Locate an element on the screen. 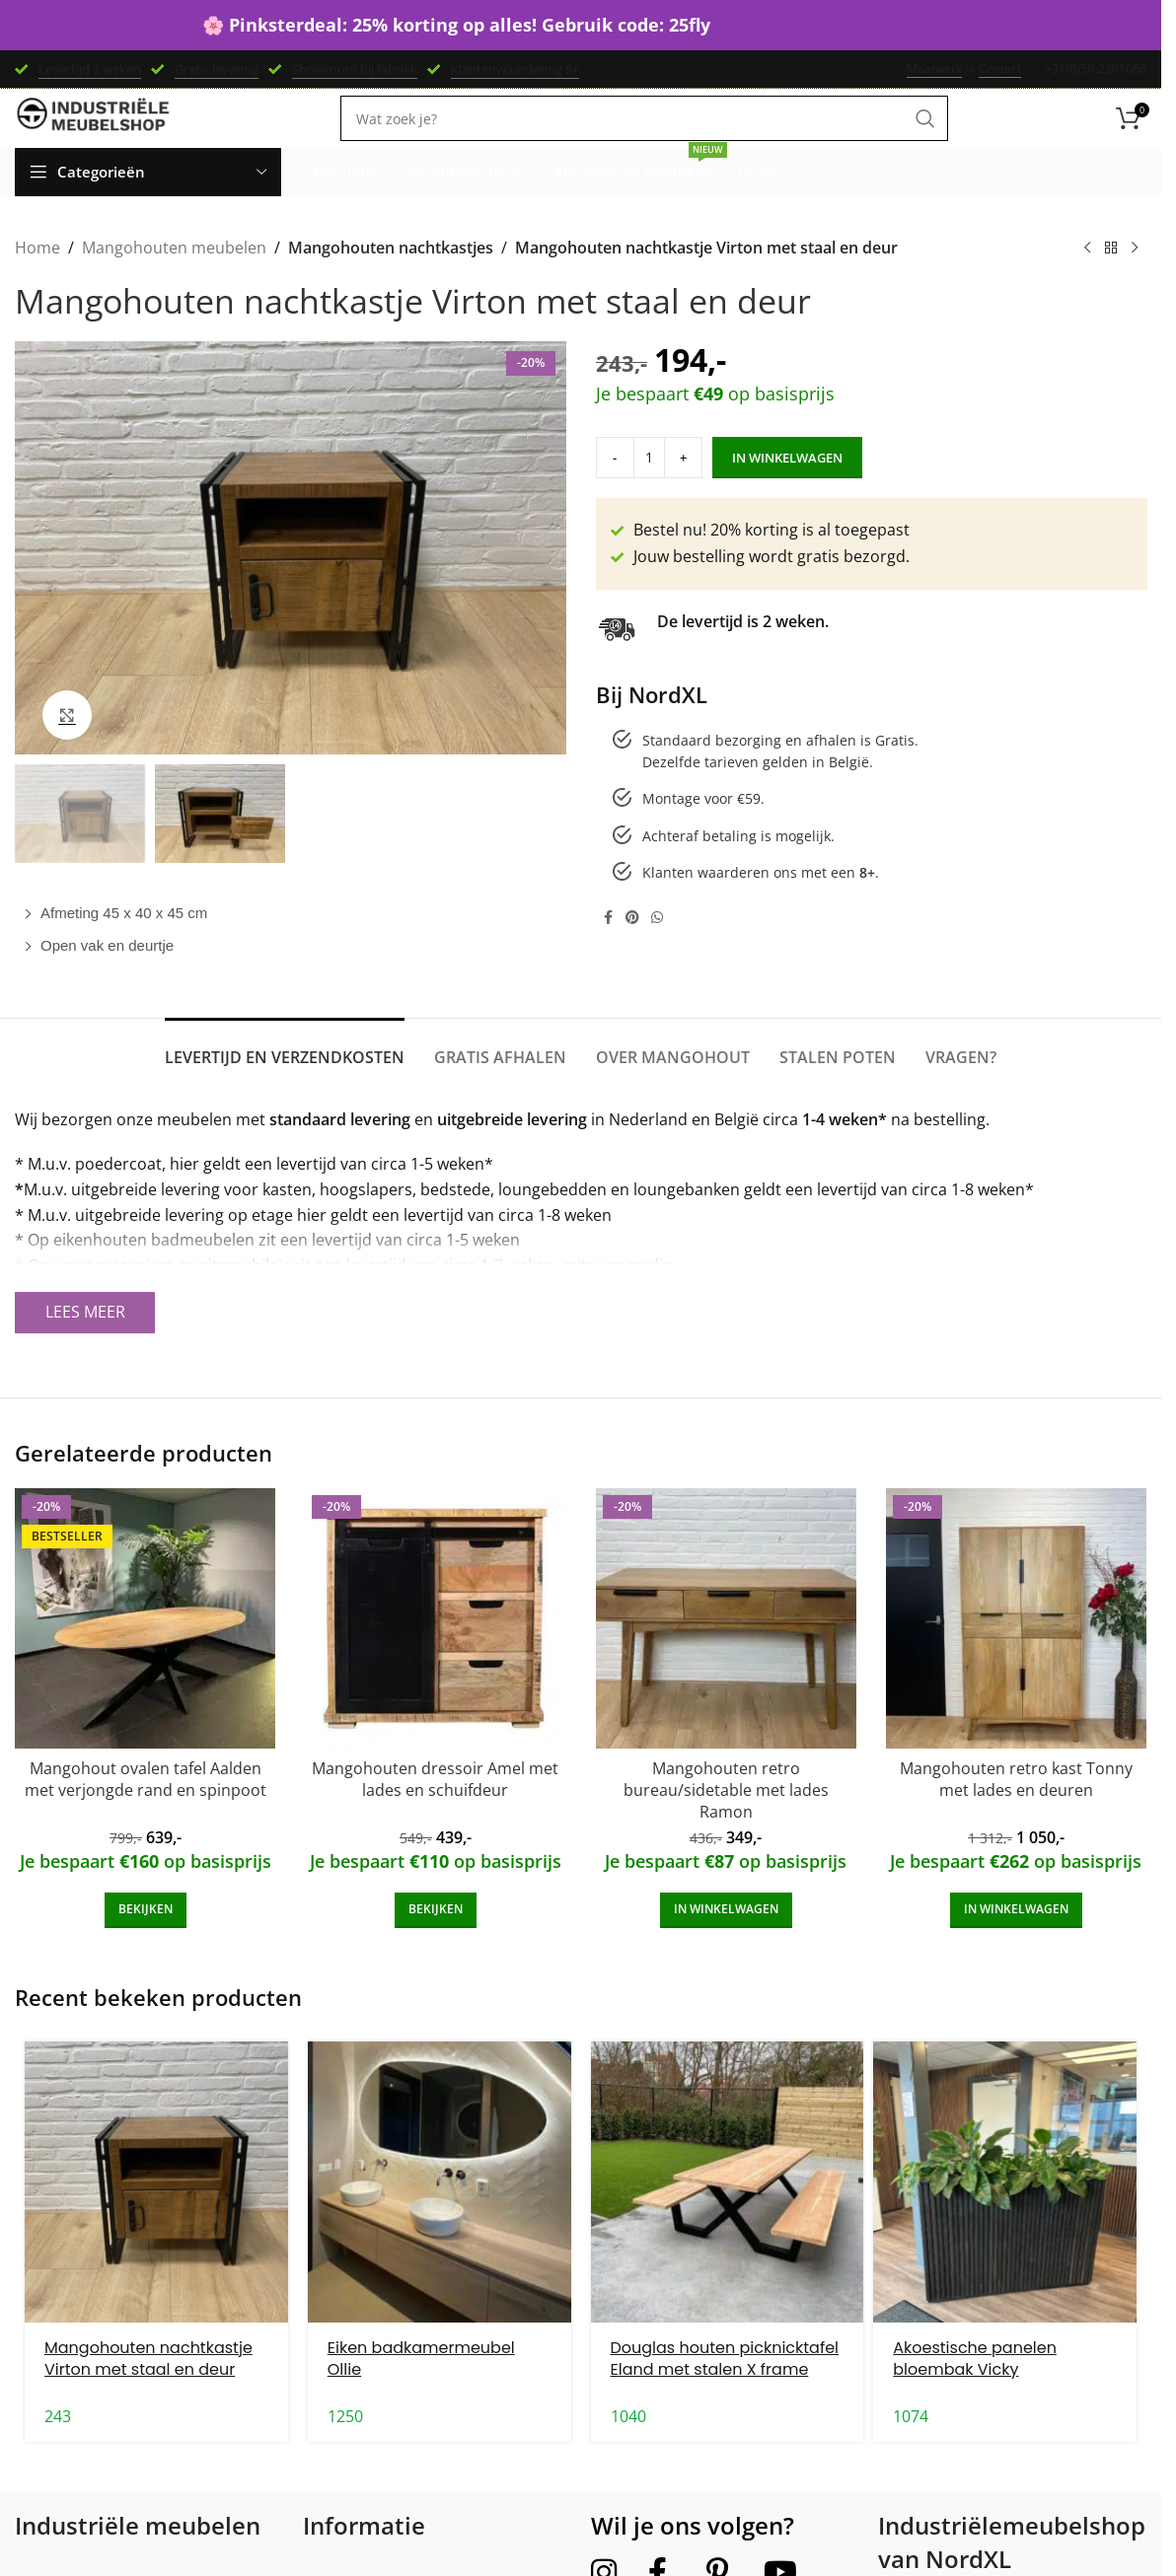  [Add to cart: “Mangohouten retro kast Tonny met lades en deuren”] is located at coordinates (1016, 1939).